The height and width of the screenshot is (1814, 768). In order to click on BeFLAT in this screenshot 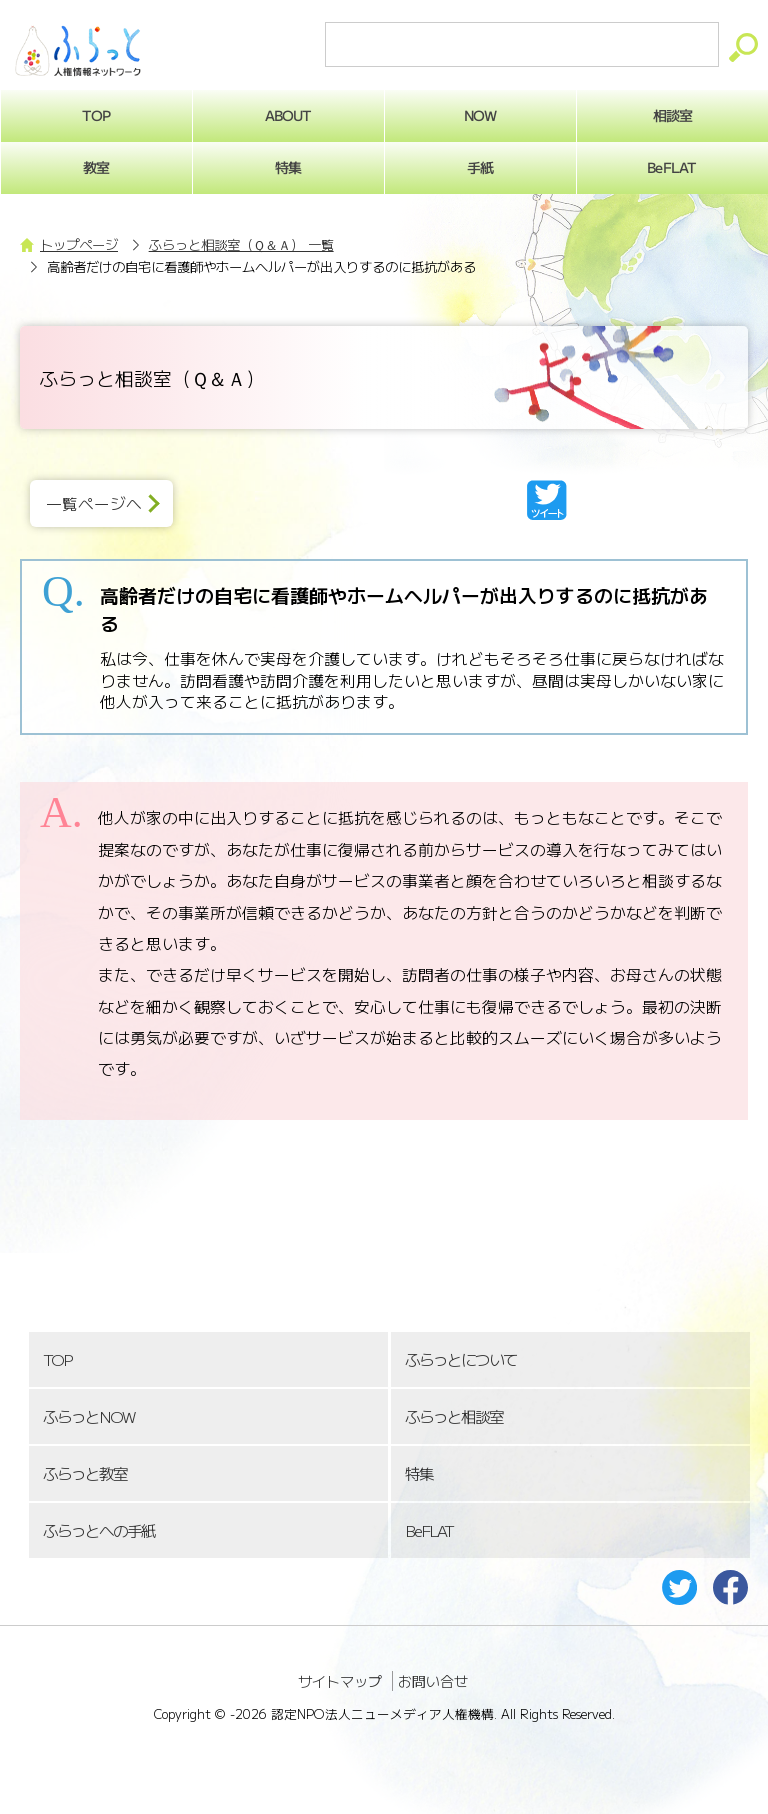, I will do `click(429, 1530)`.